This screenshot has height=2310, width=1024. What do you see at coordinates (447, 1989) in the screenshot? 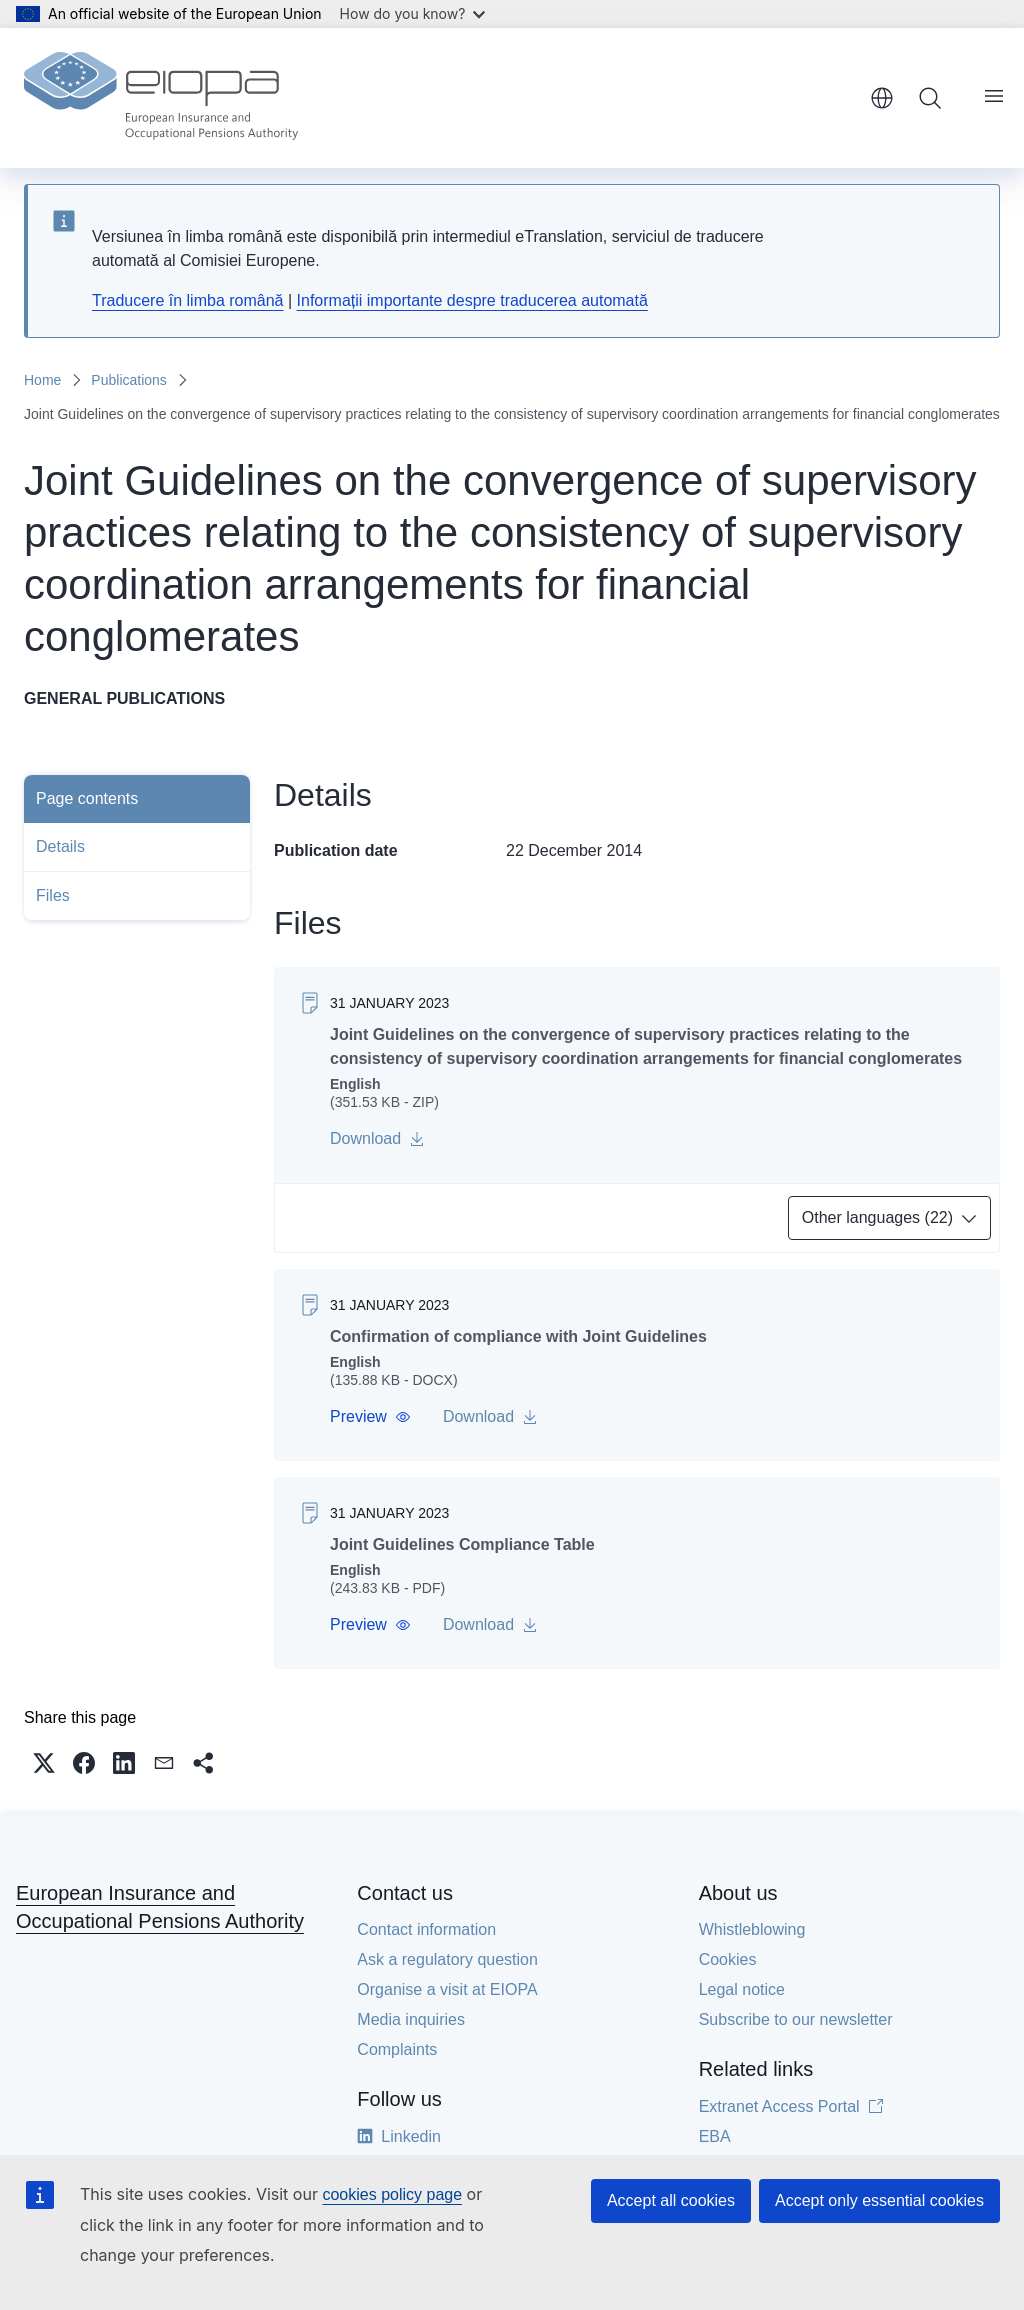
I see `Organise a visit at EIOPA` at bounding box center [447, 1989].